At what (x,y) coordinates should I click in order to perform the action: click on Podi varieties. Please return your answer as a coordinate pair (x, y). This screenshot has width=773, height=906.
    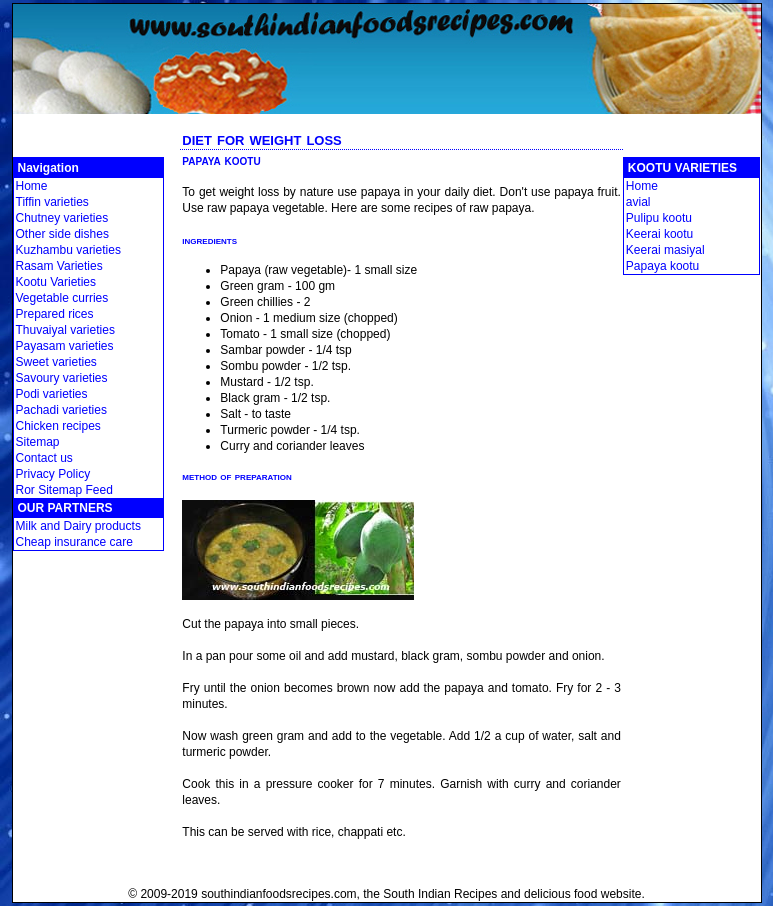
    Looking at the image, I should click on (52, 394).